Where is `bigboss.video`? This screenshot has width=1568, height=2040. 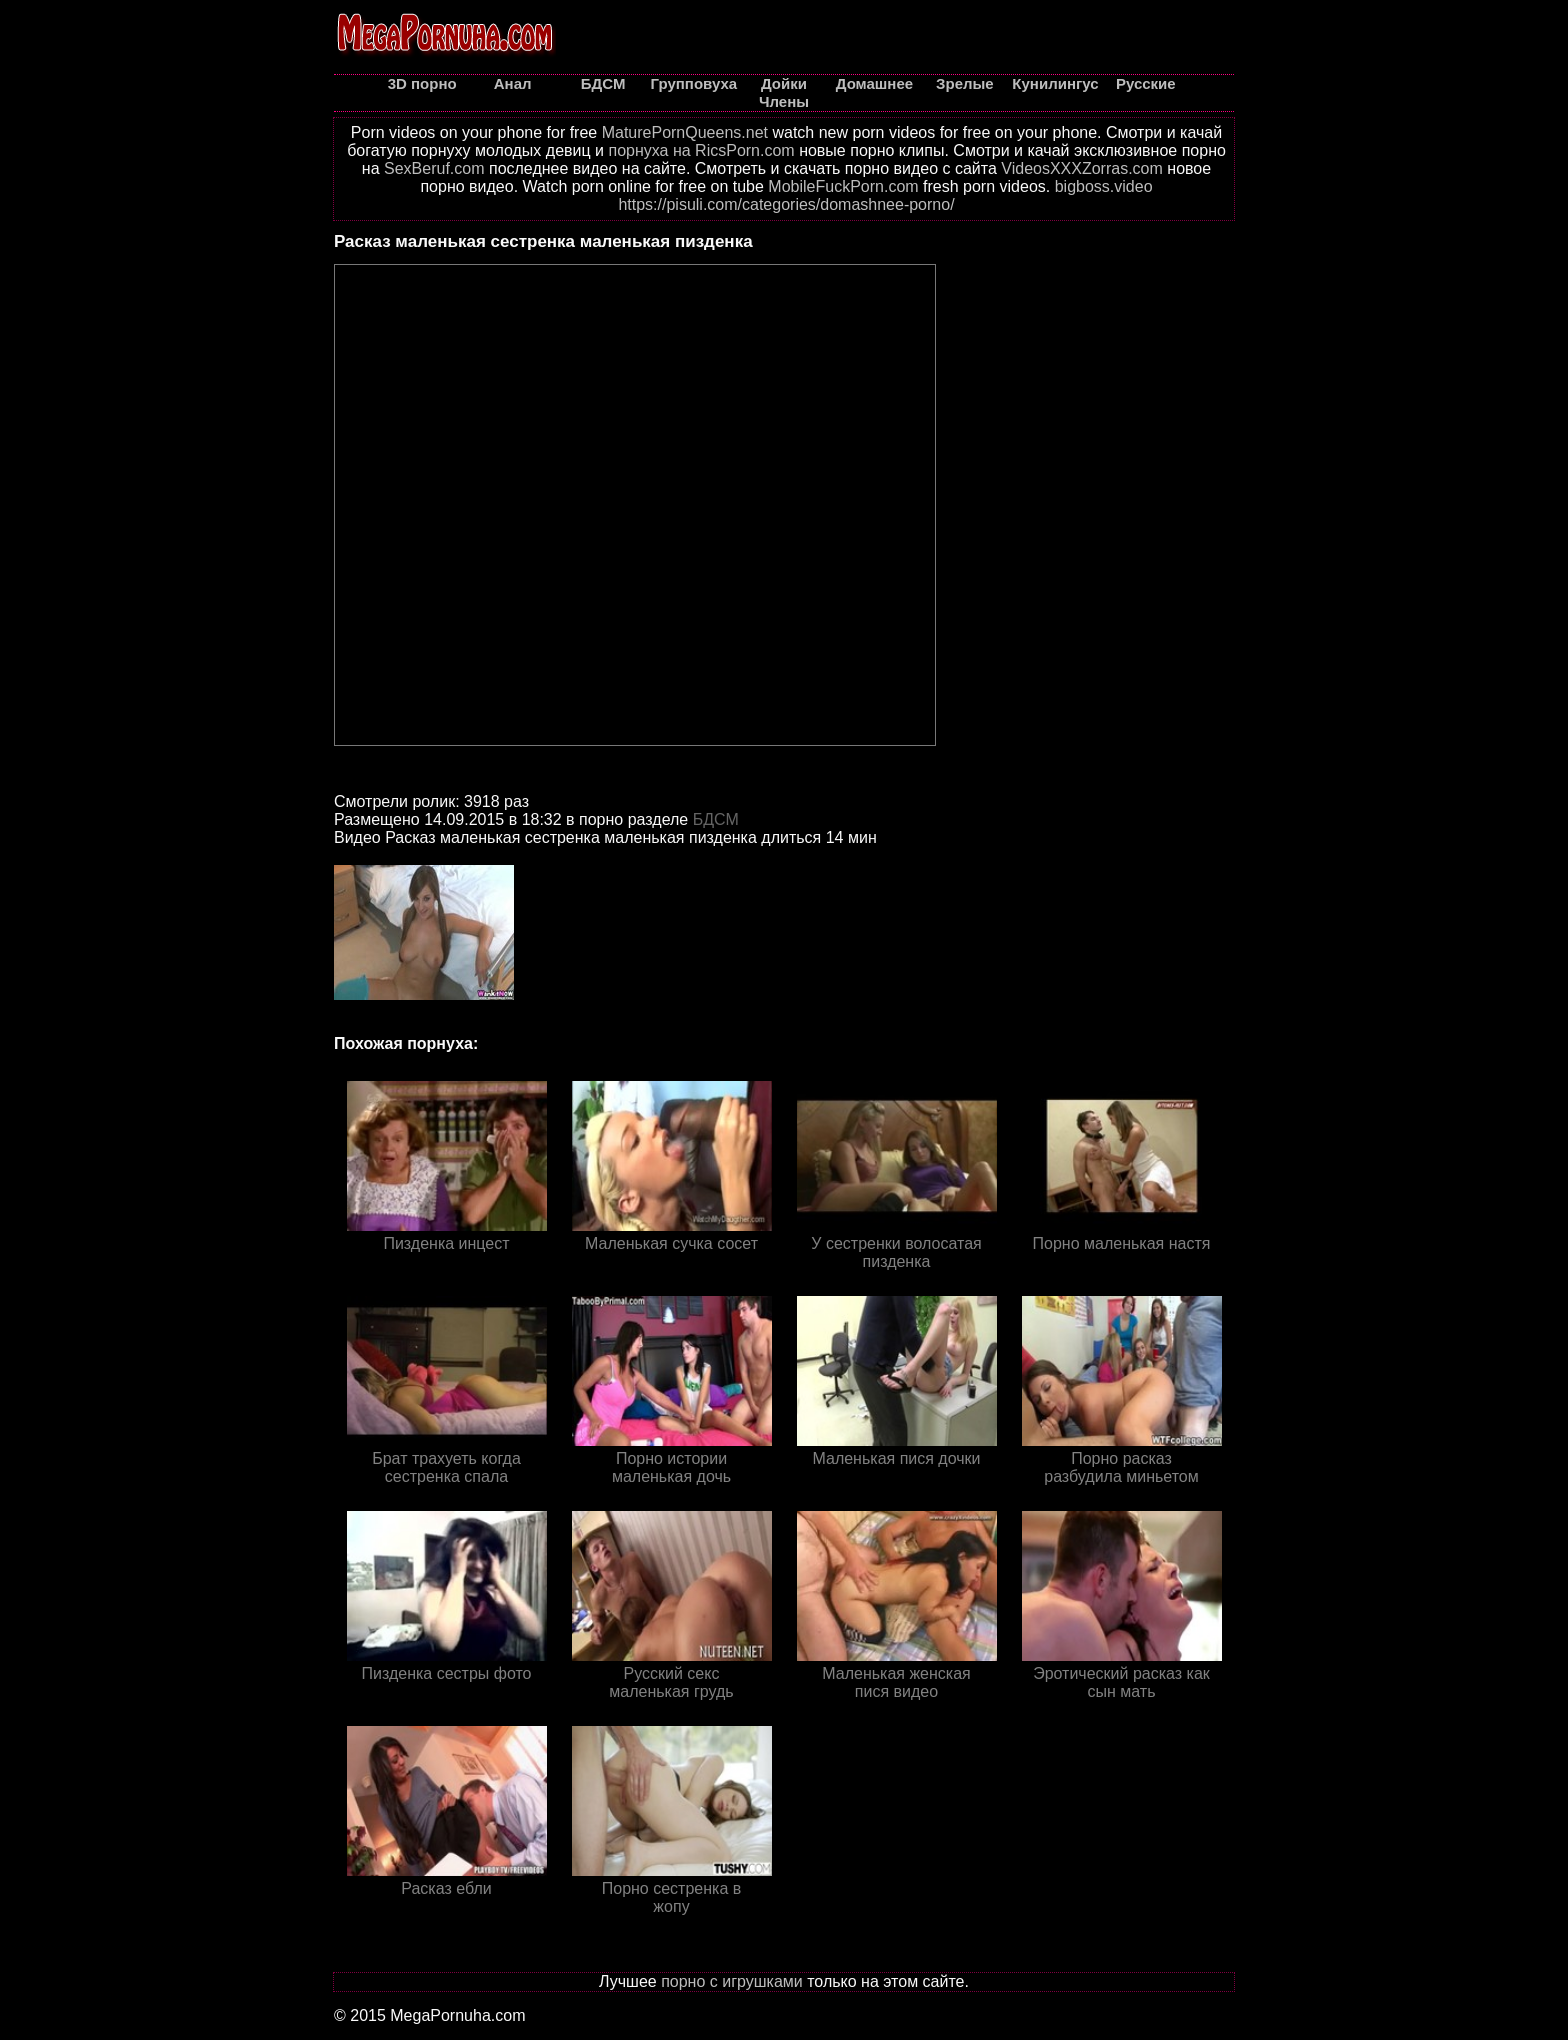
bigboss.video is located at coordinates (1104, 186).